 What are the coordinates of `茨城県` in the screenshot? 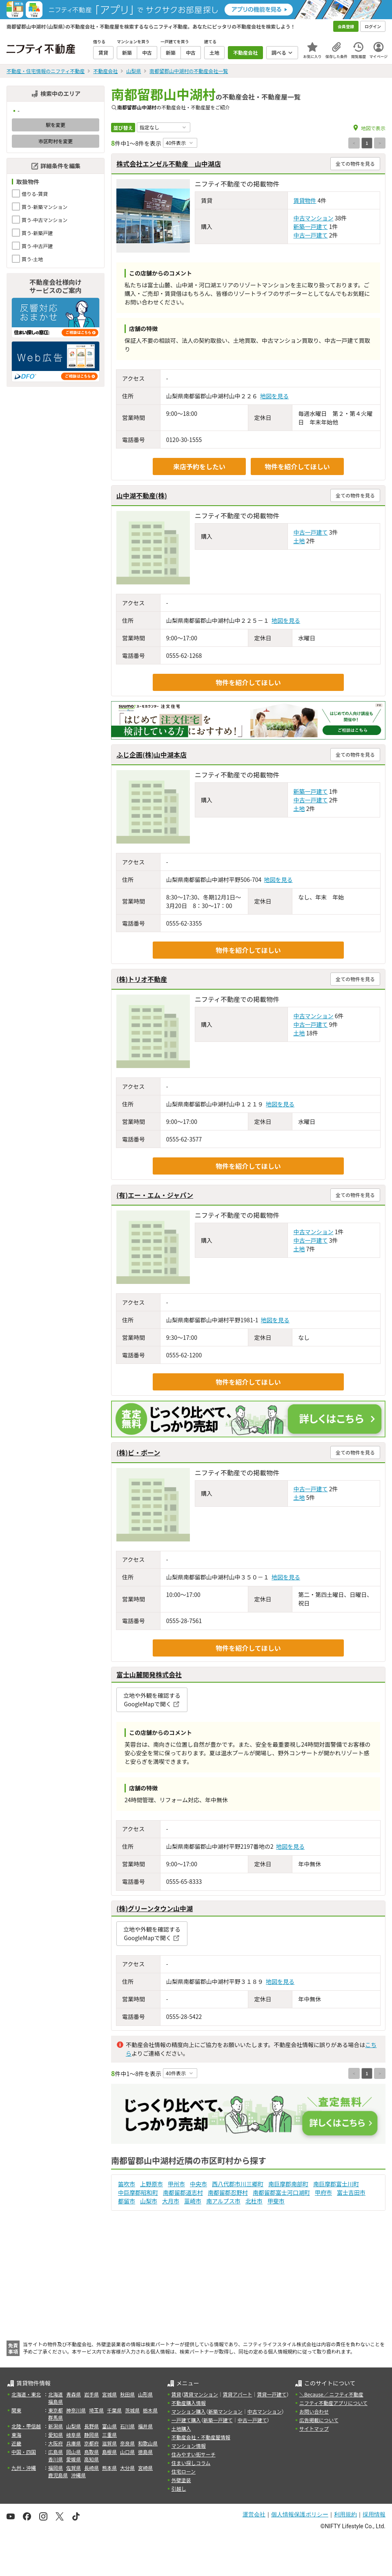 It's located at (132, 2410).